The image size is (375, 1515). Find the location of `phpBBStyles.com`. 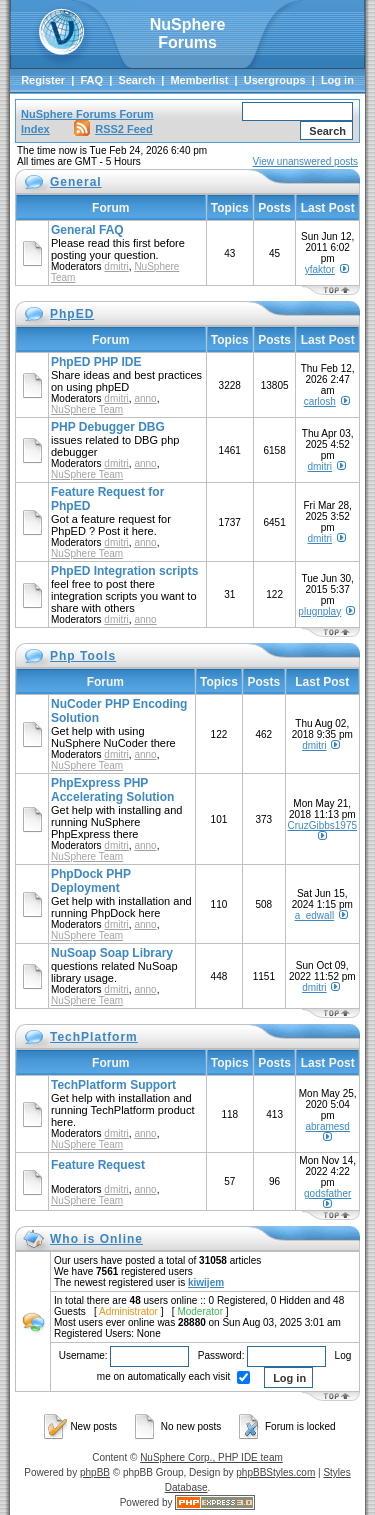

phpBBStyles.com is located at coordinates (275, 1472).